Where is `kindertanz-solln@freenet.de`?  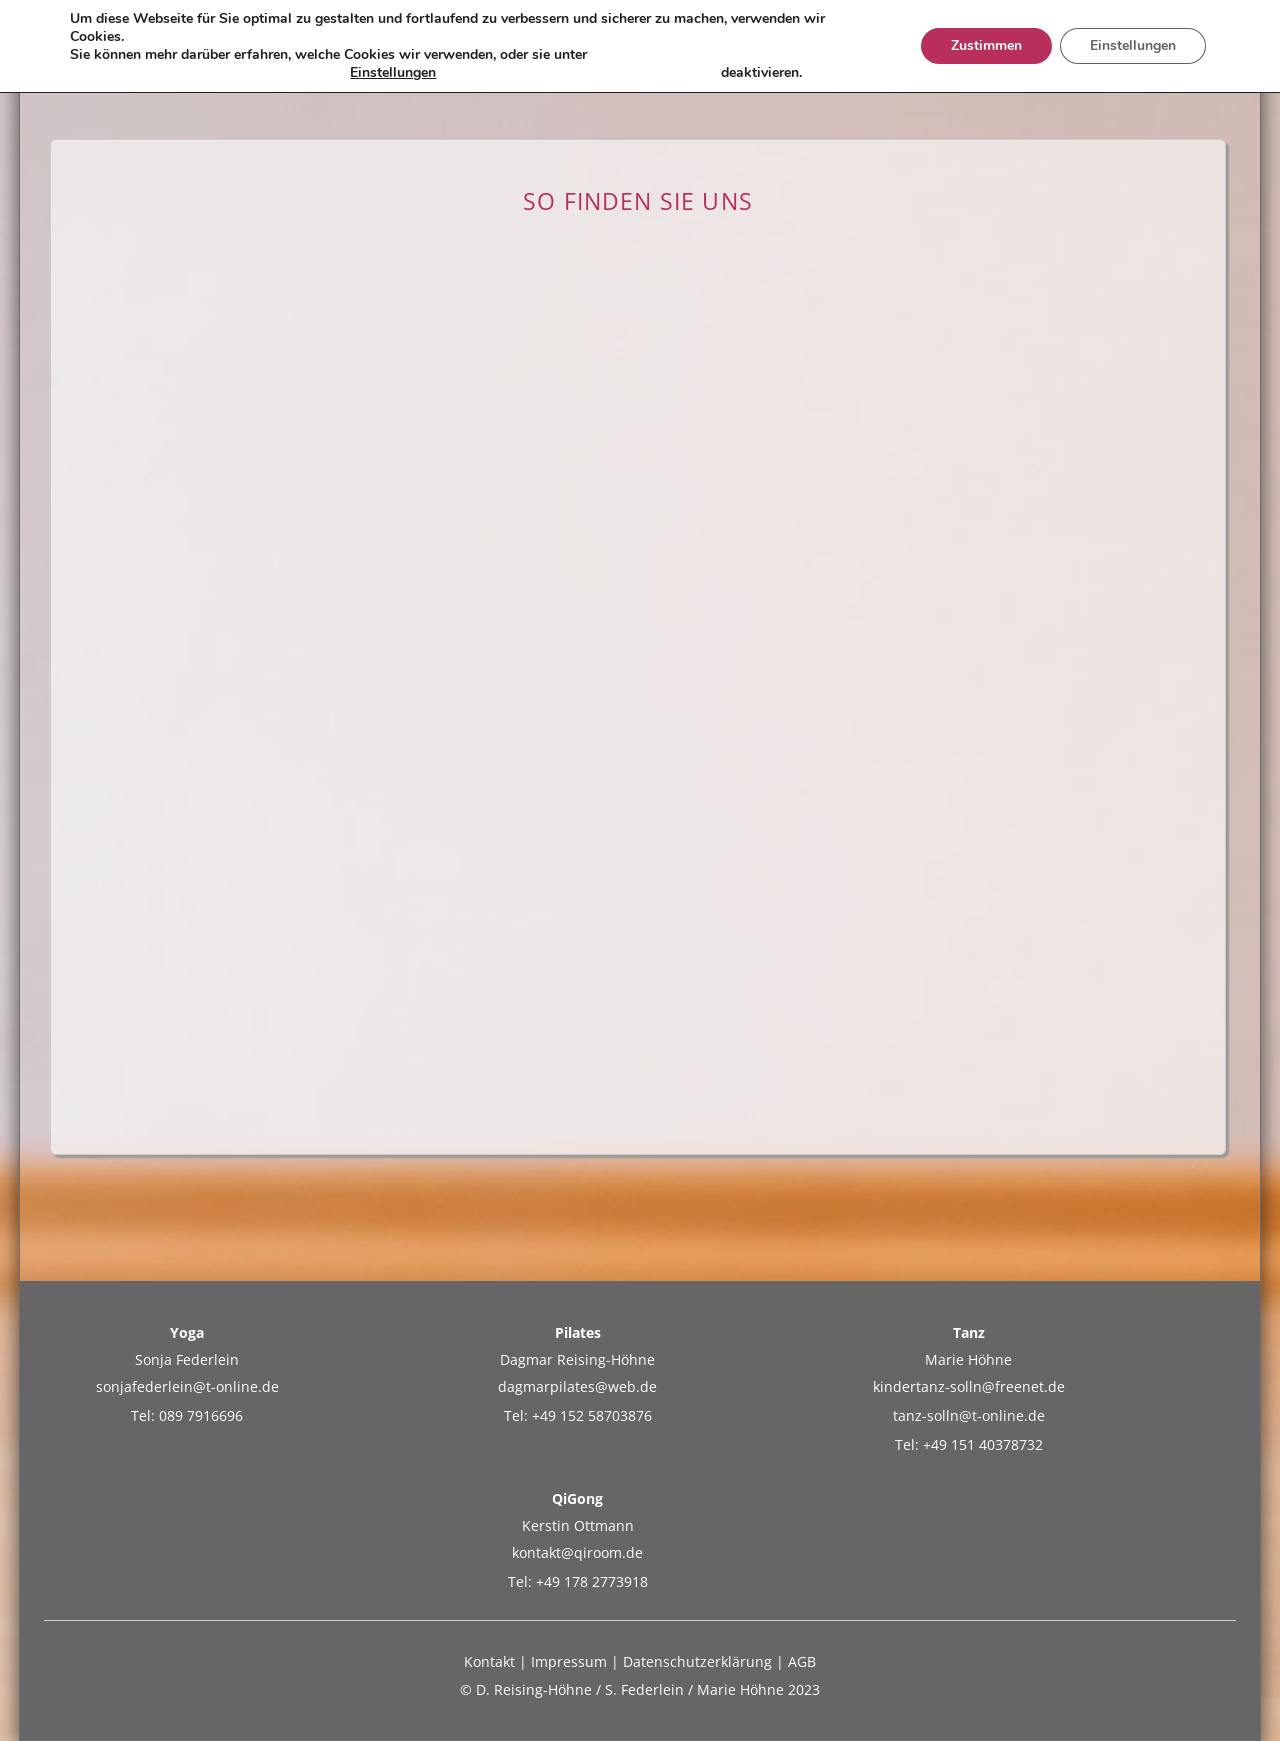
kindertanz-solln@freenet.de is located at coordinates (969, 1386).